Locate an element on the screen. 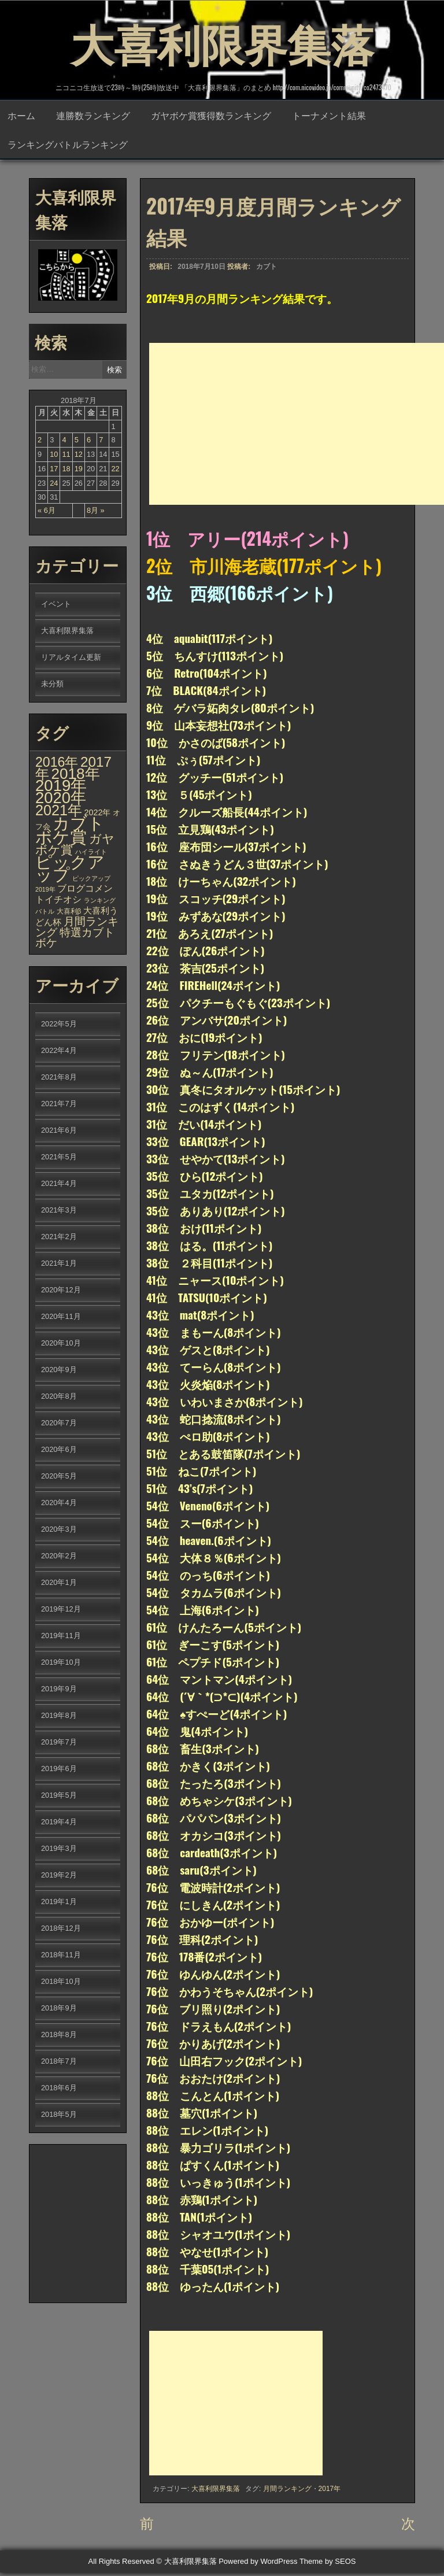 The width and height of the screenshot is (444, 2576). カブト is located at coordinates (266, 268).